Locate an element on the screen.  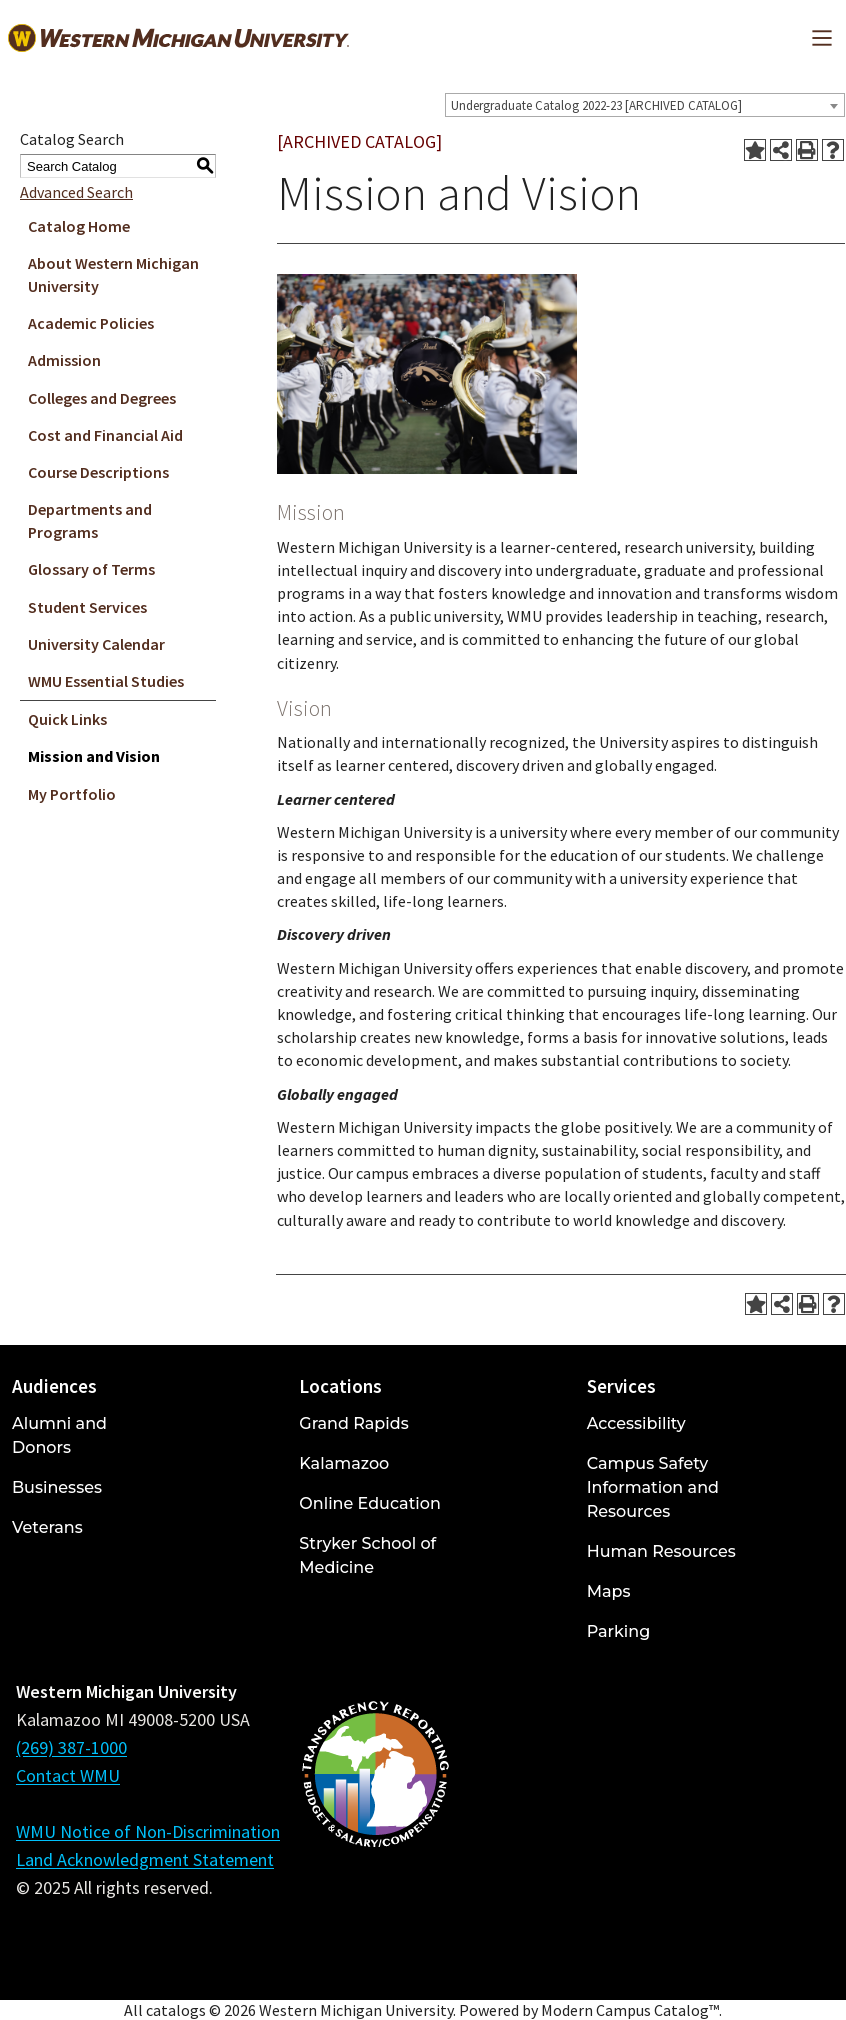
Human Resources is located at coordinates (661, 1551).